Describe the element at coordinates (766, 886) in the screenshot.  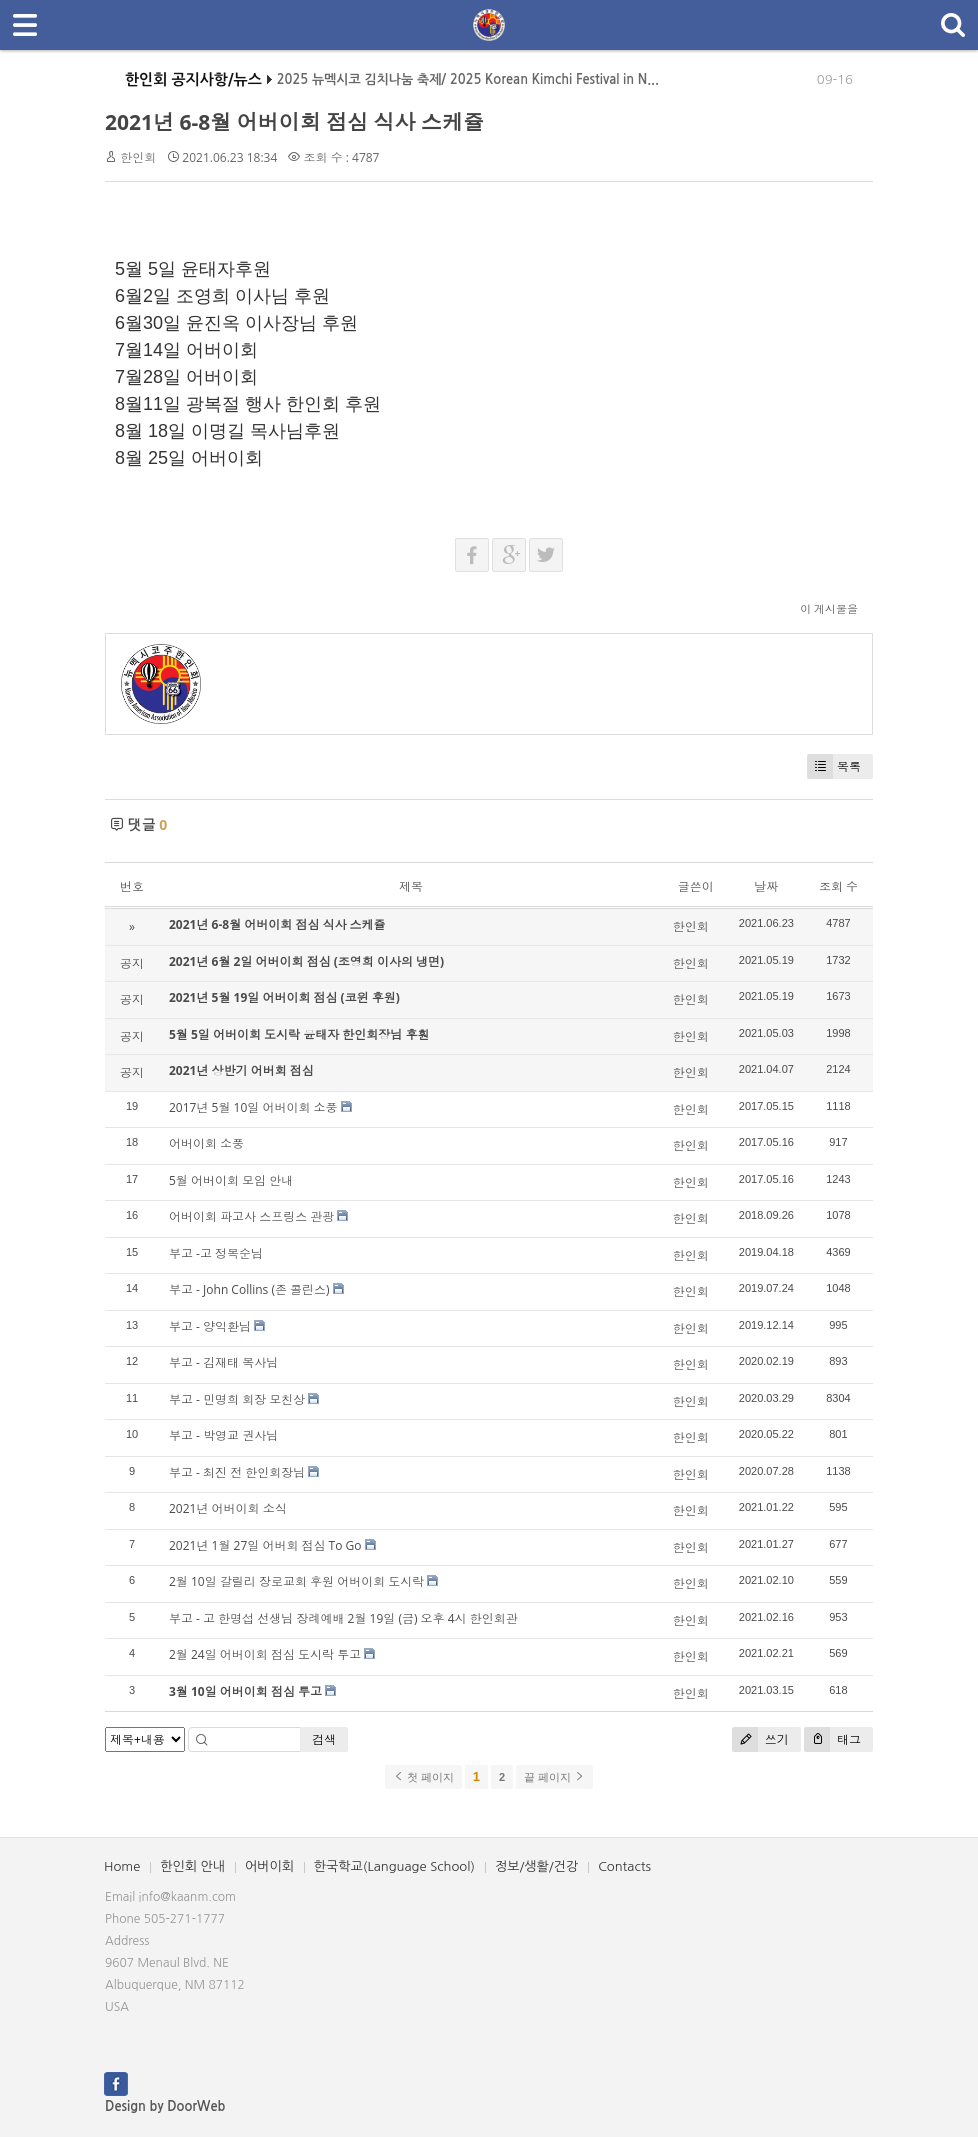
I see `날짜` at that location.